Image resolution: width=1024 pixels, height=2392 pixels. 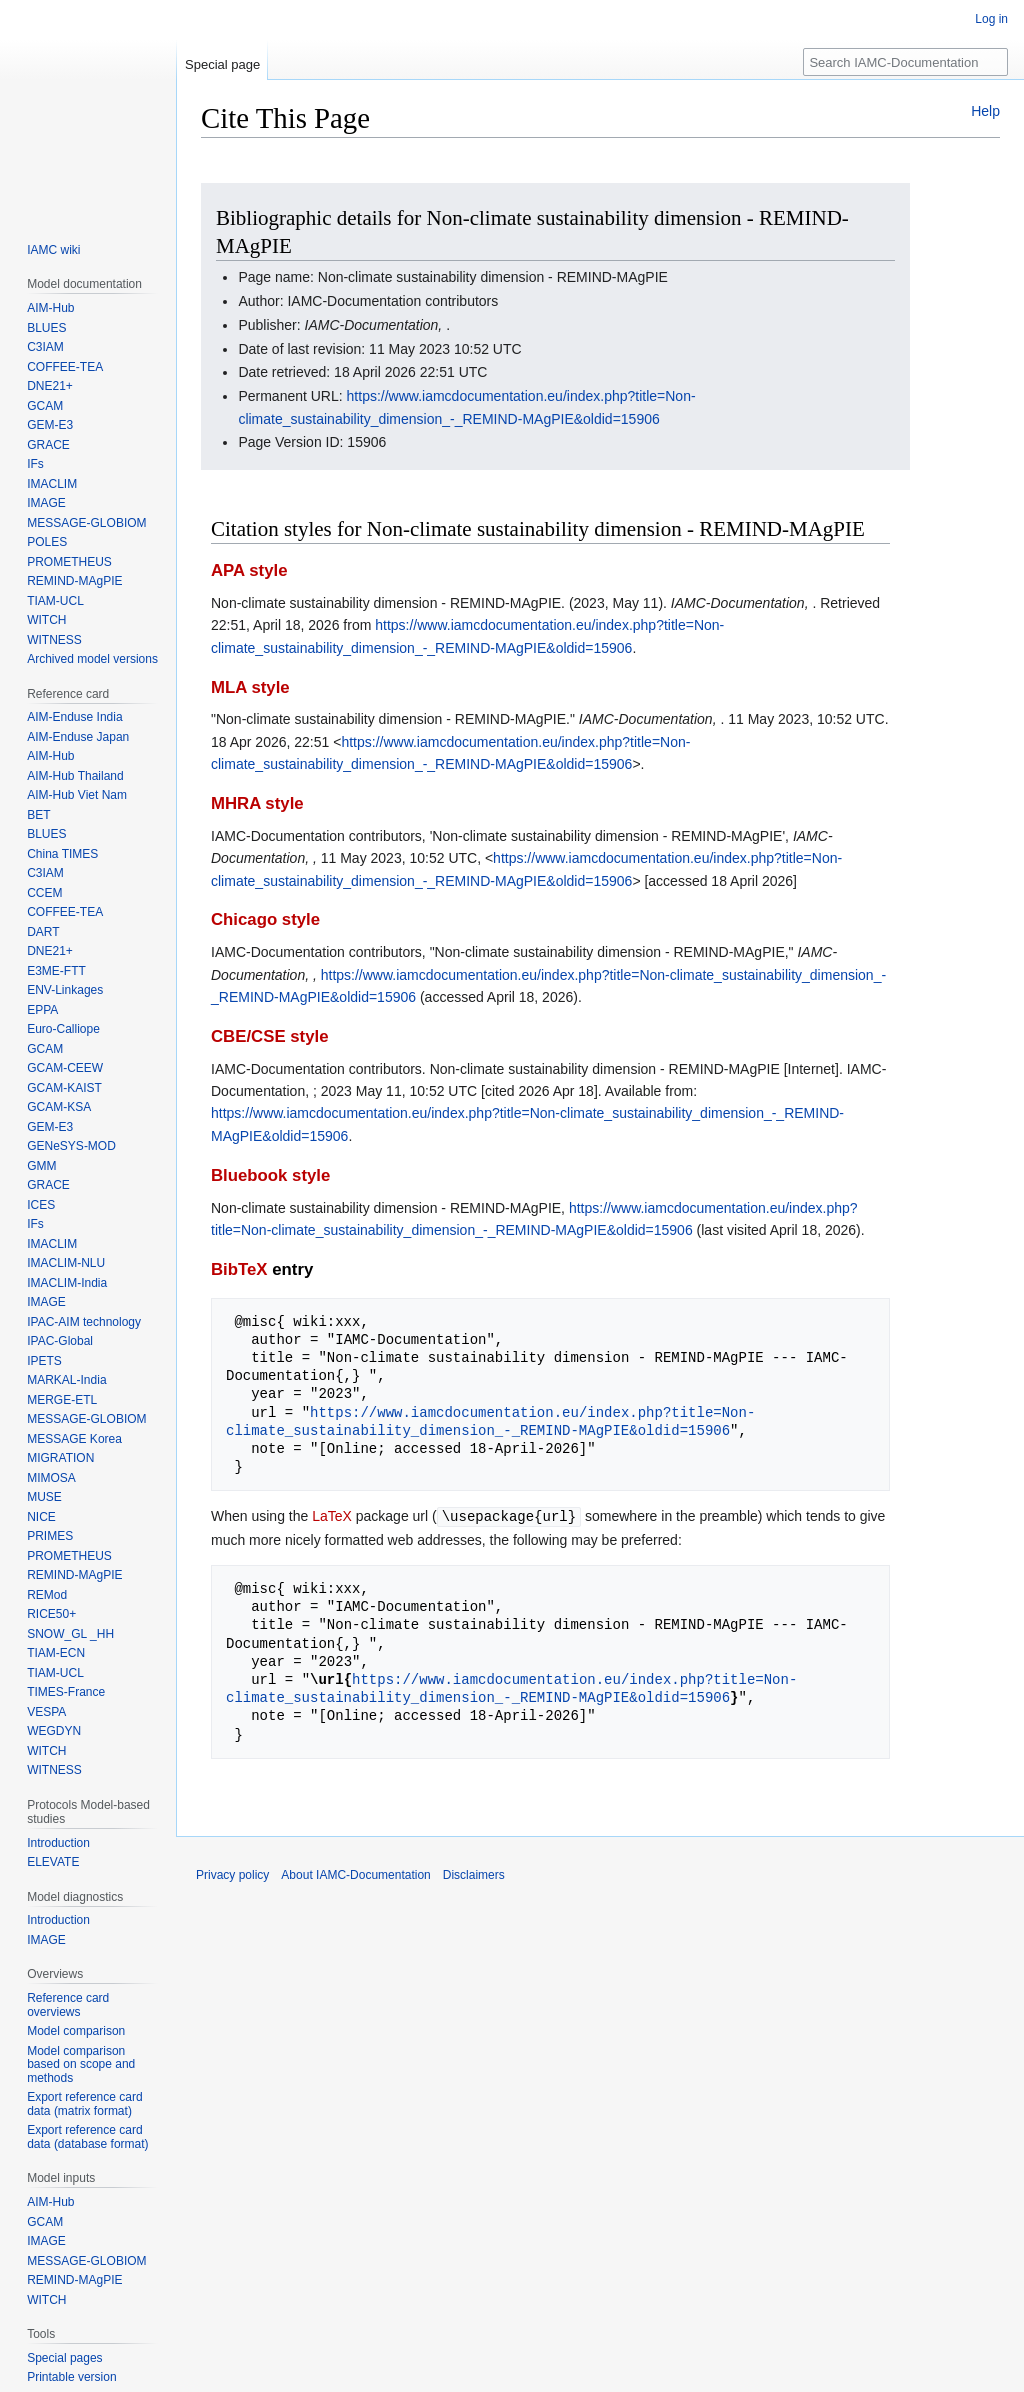 I want to click on BibTeX, so click(x=239, y=1269).